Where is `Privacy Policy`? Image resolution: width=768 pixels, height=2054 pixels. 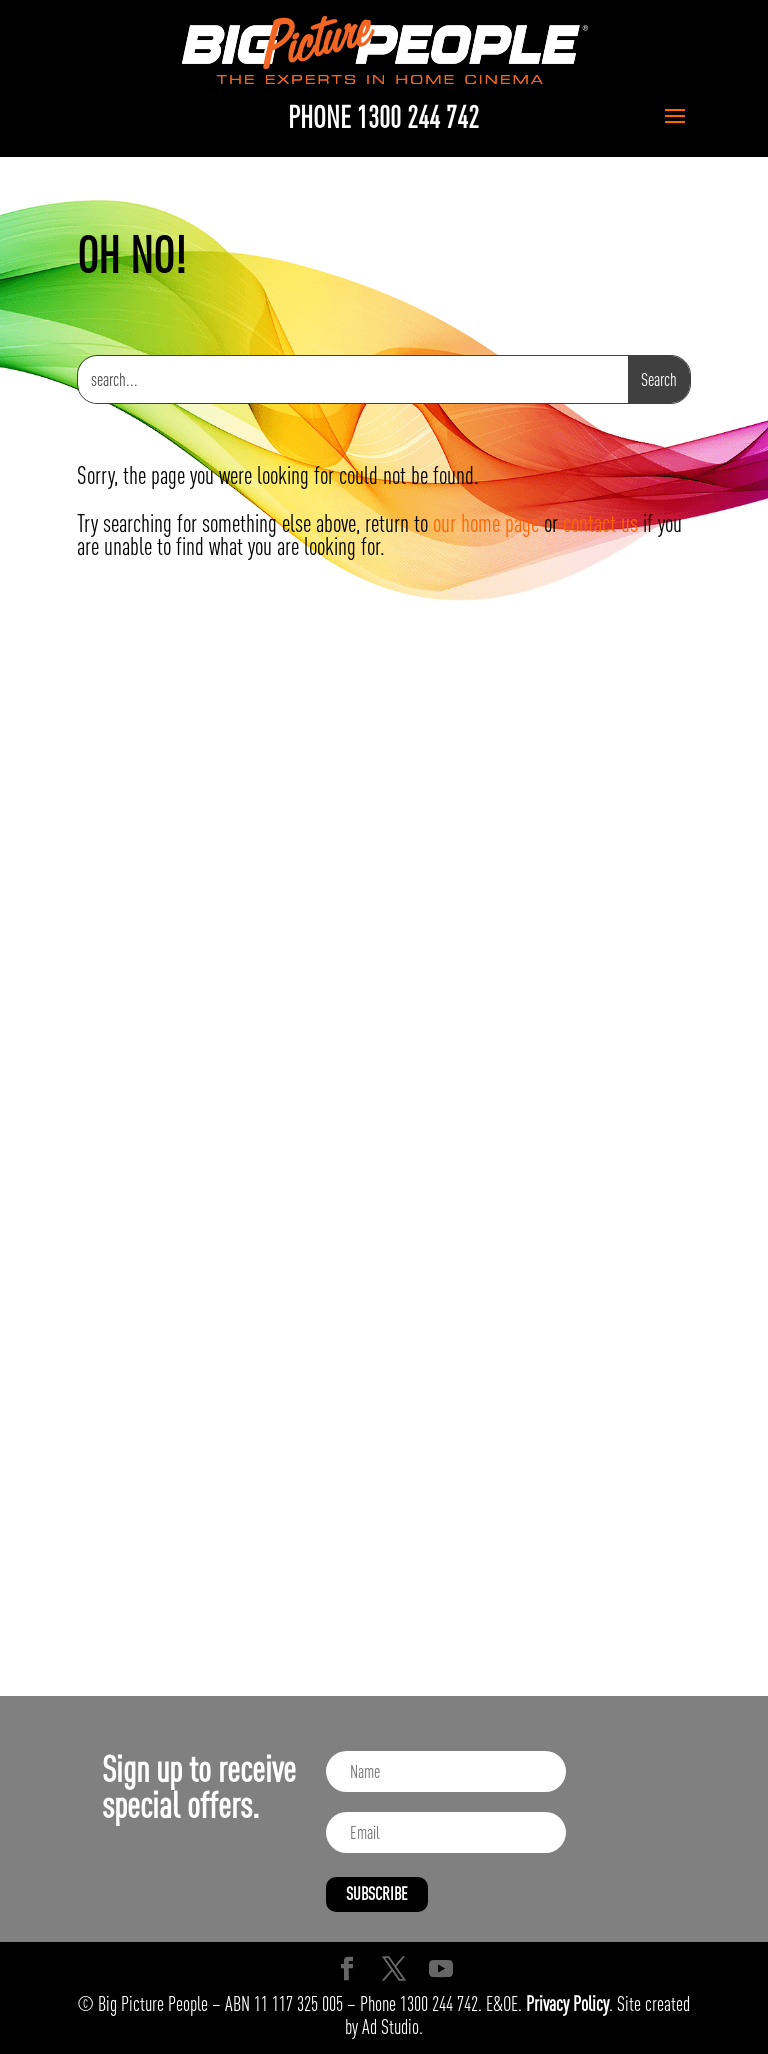 Privacy Policy is located at coordinates (567, 2003).